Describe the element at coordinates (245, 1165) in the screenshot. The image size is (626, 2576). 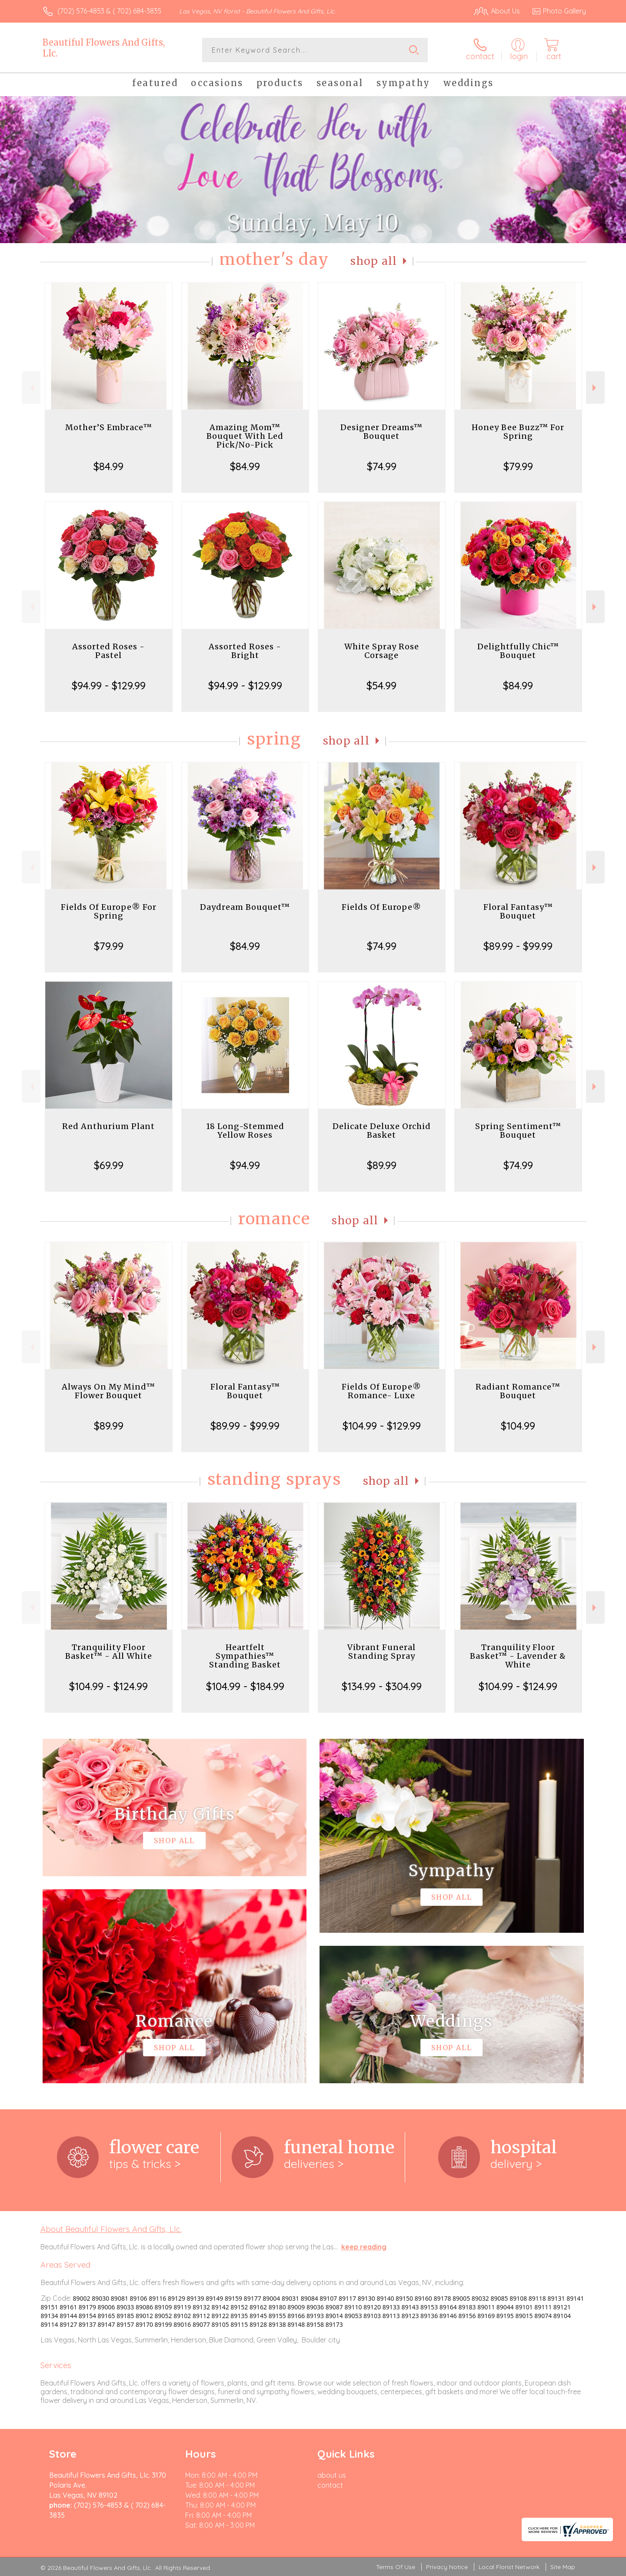
I see `$94.99` at that location.